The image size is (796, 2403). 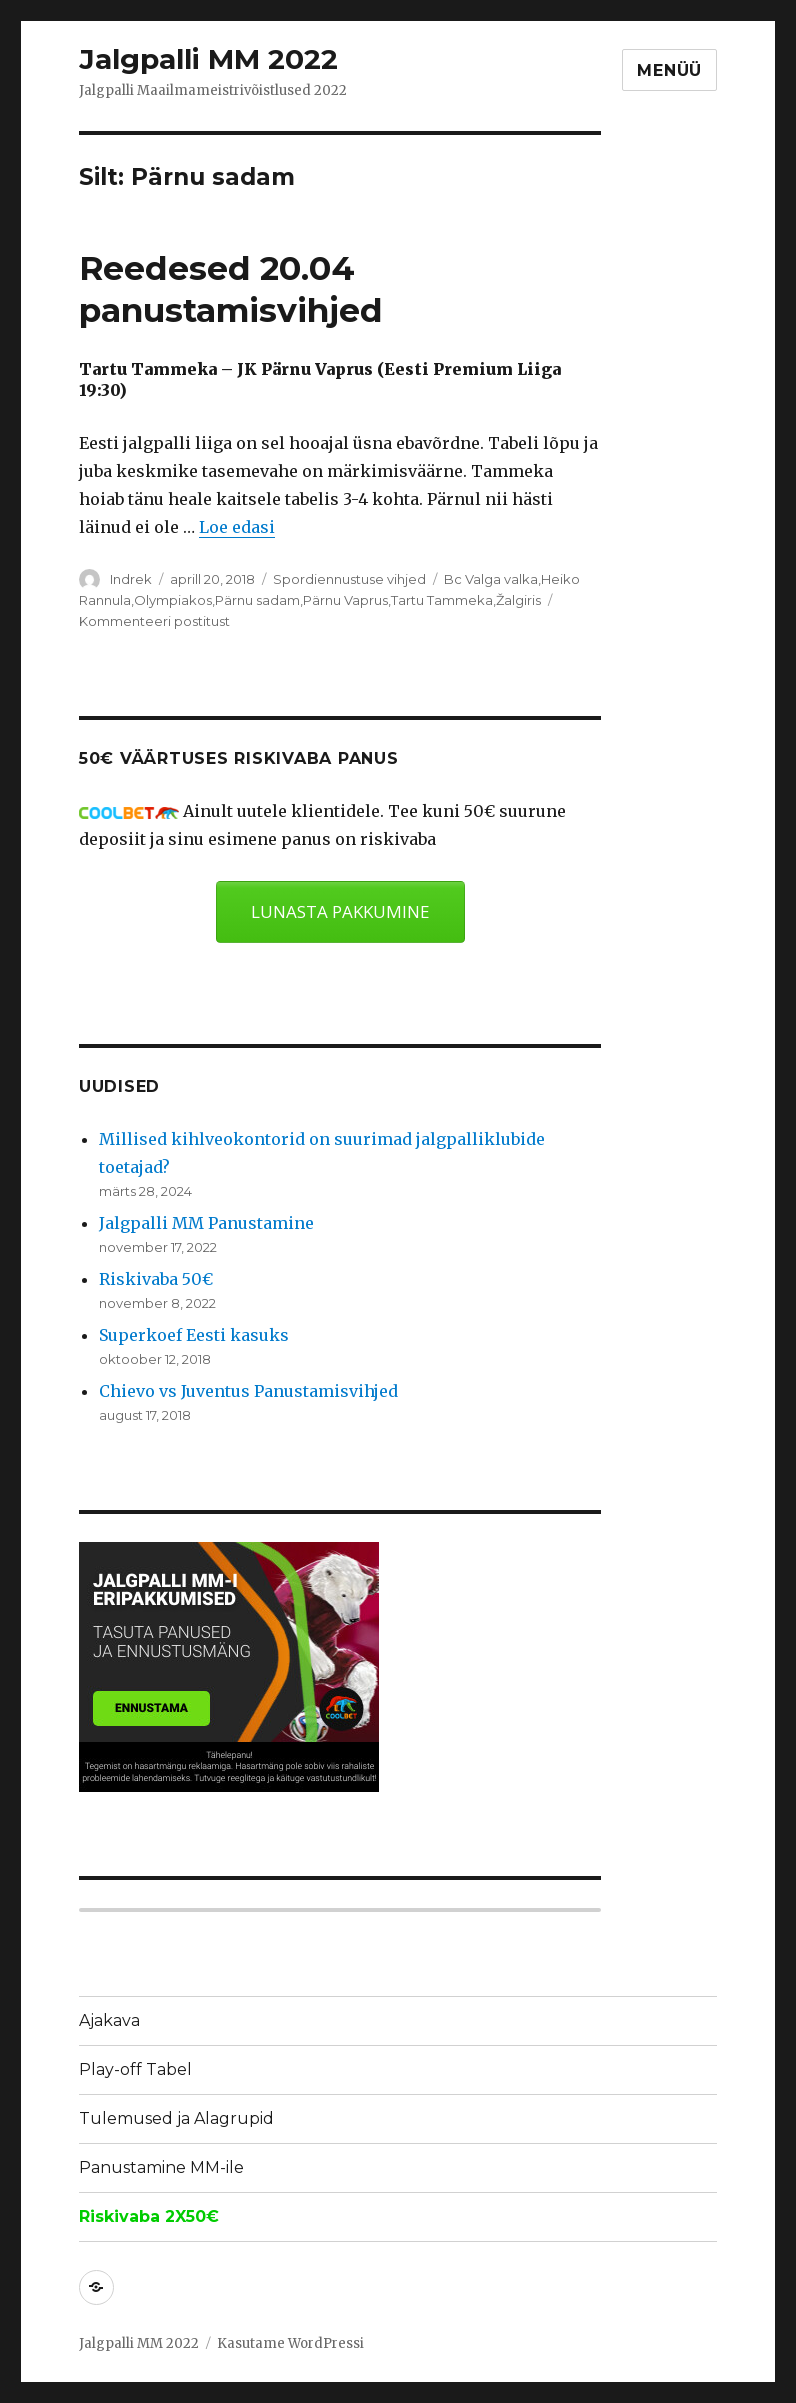 What do you see at coordinates (237, 527) in the screenshot?
I see `Loe edasi` at bounding box center [237, 527].